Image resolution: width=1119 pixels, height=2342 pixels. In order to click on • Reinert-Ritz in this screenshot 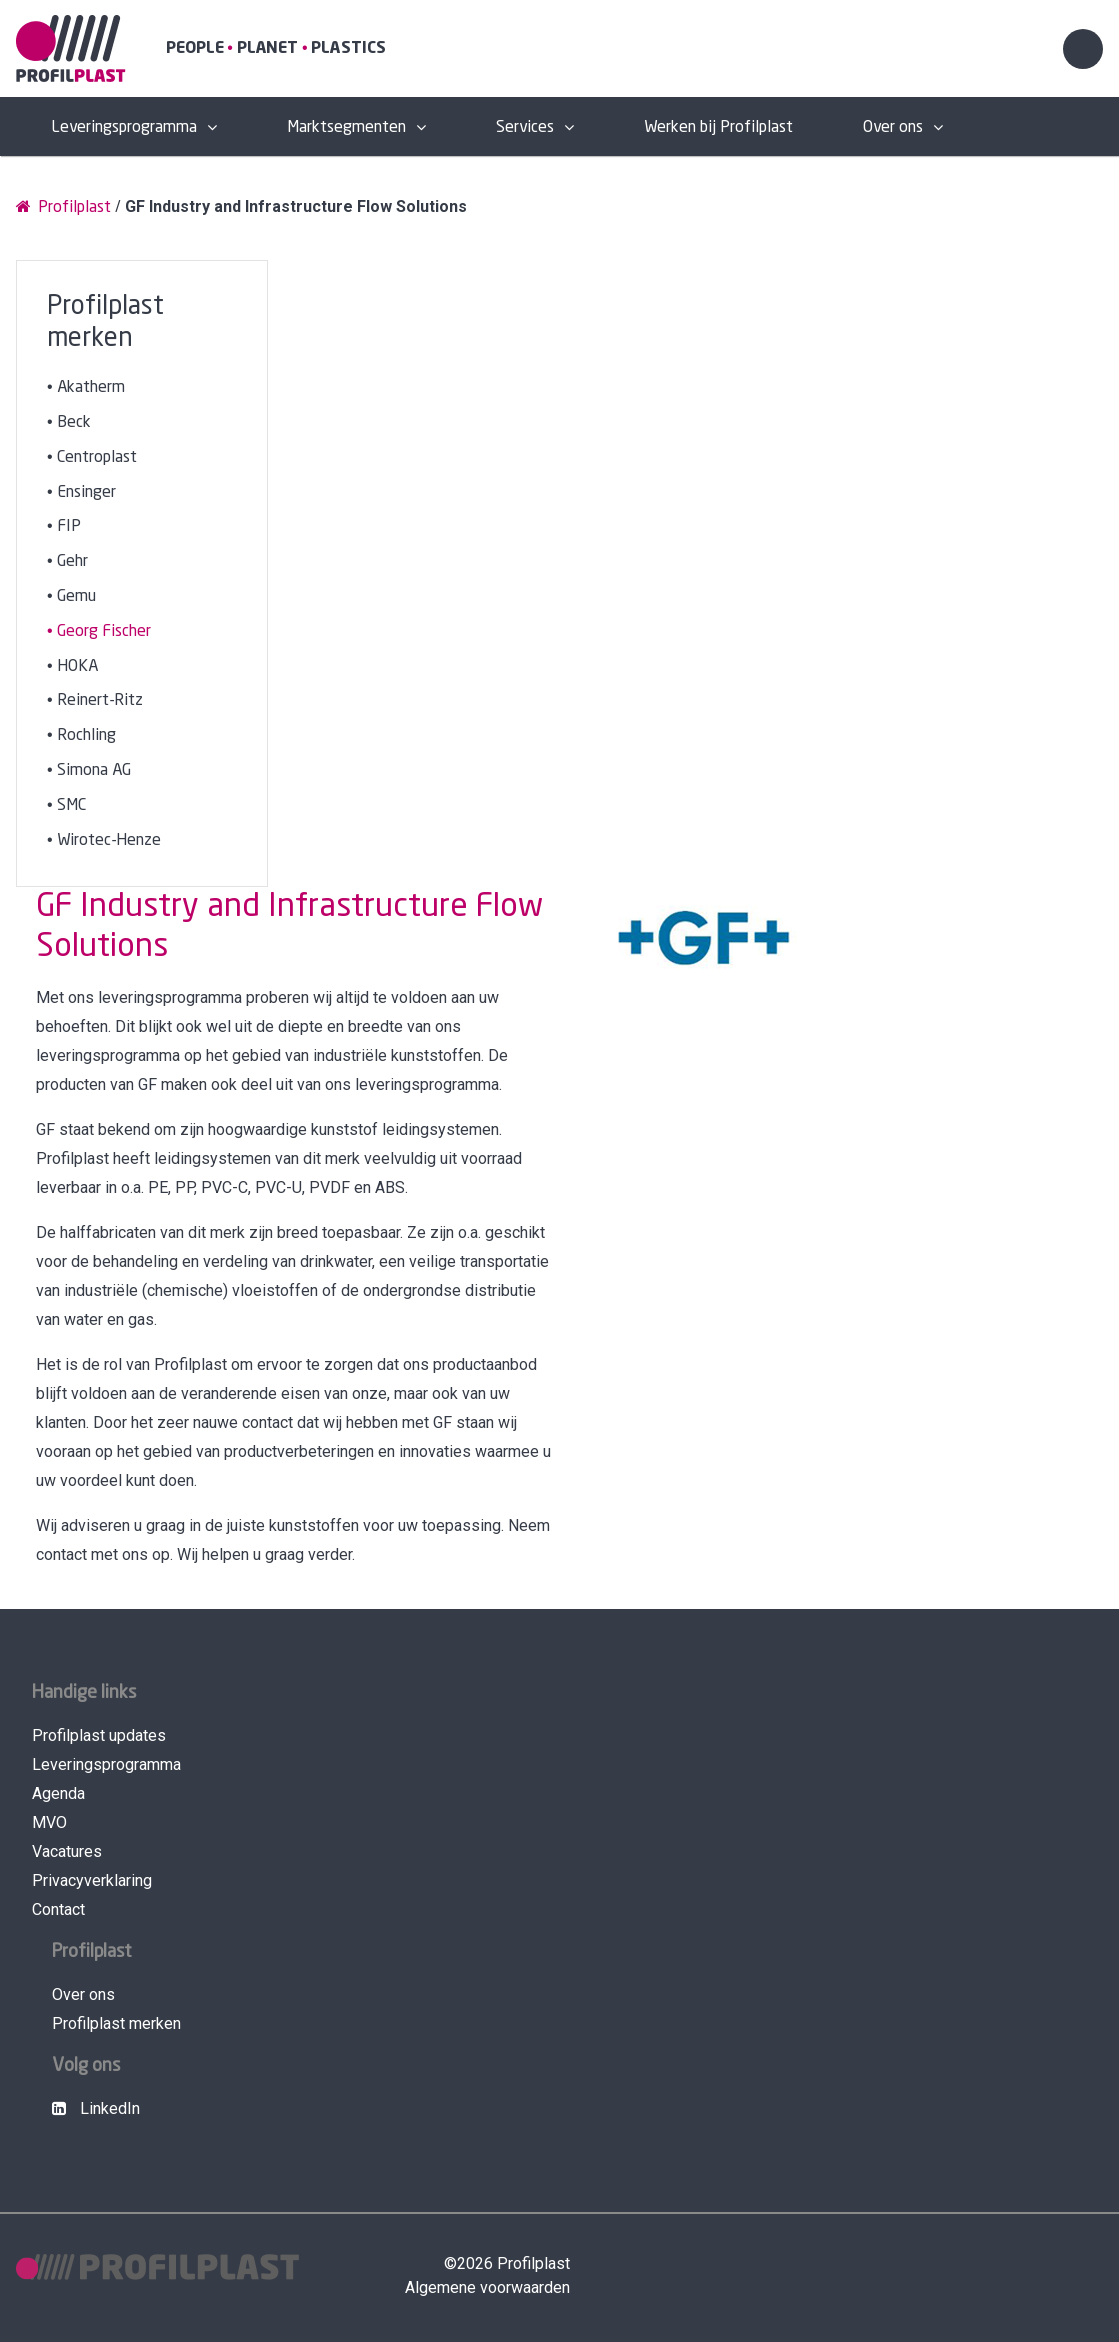, I will do `click(95, 700)`.